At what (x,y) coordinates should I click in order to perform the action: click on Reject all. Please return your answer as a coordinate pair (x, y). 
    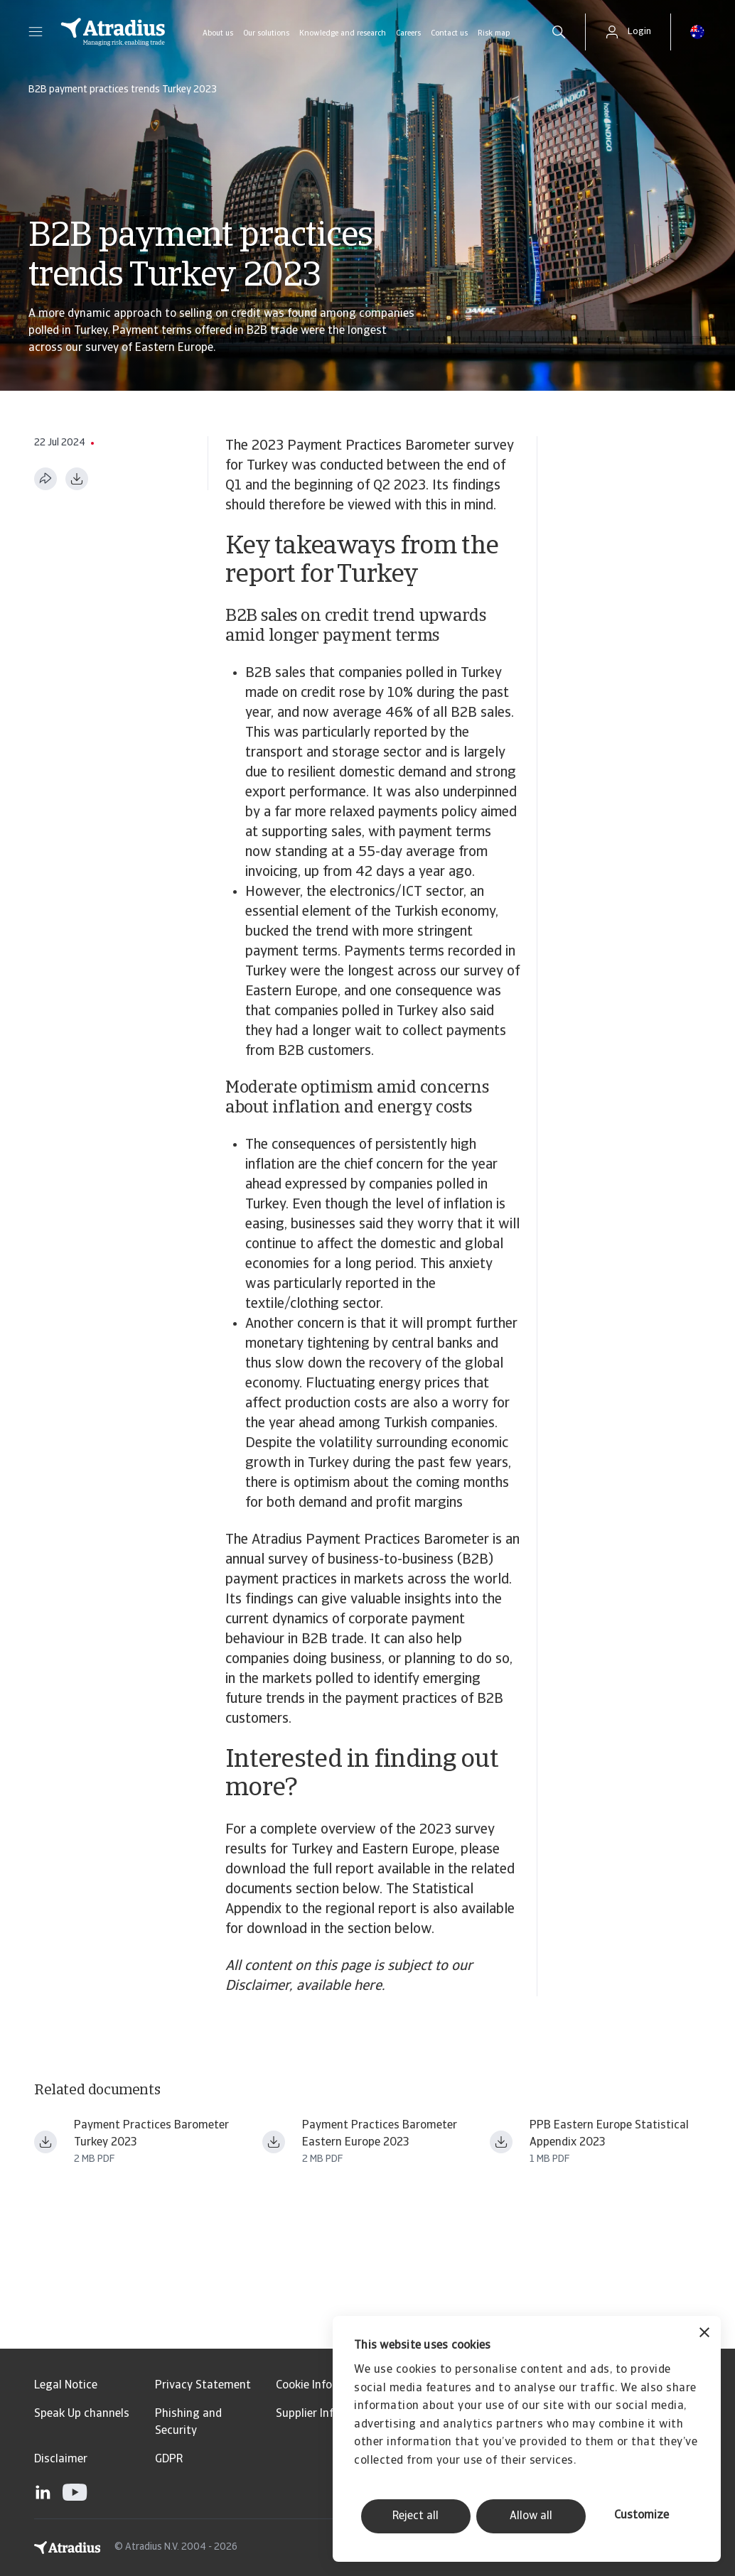
    Looking at the image, I should click on (415, 2516).